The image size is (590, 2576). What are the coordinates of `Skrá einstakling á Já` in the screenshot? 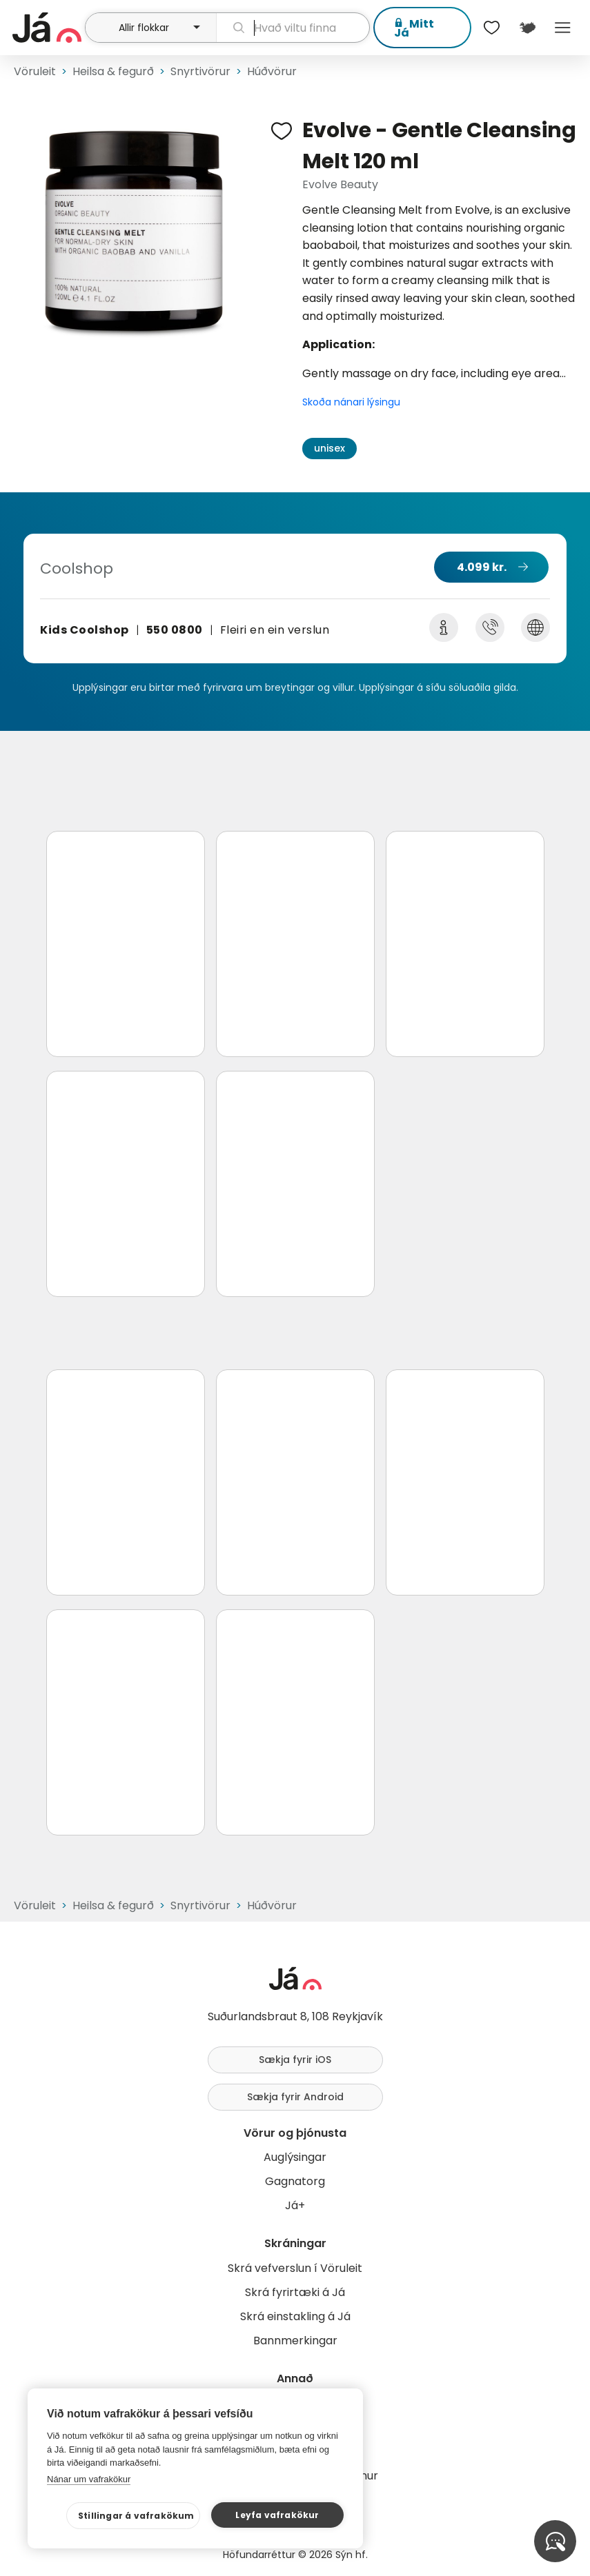 It's located at (295, 2316).